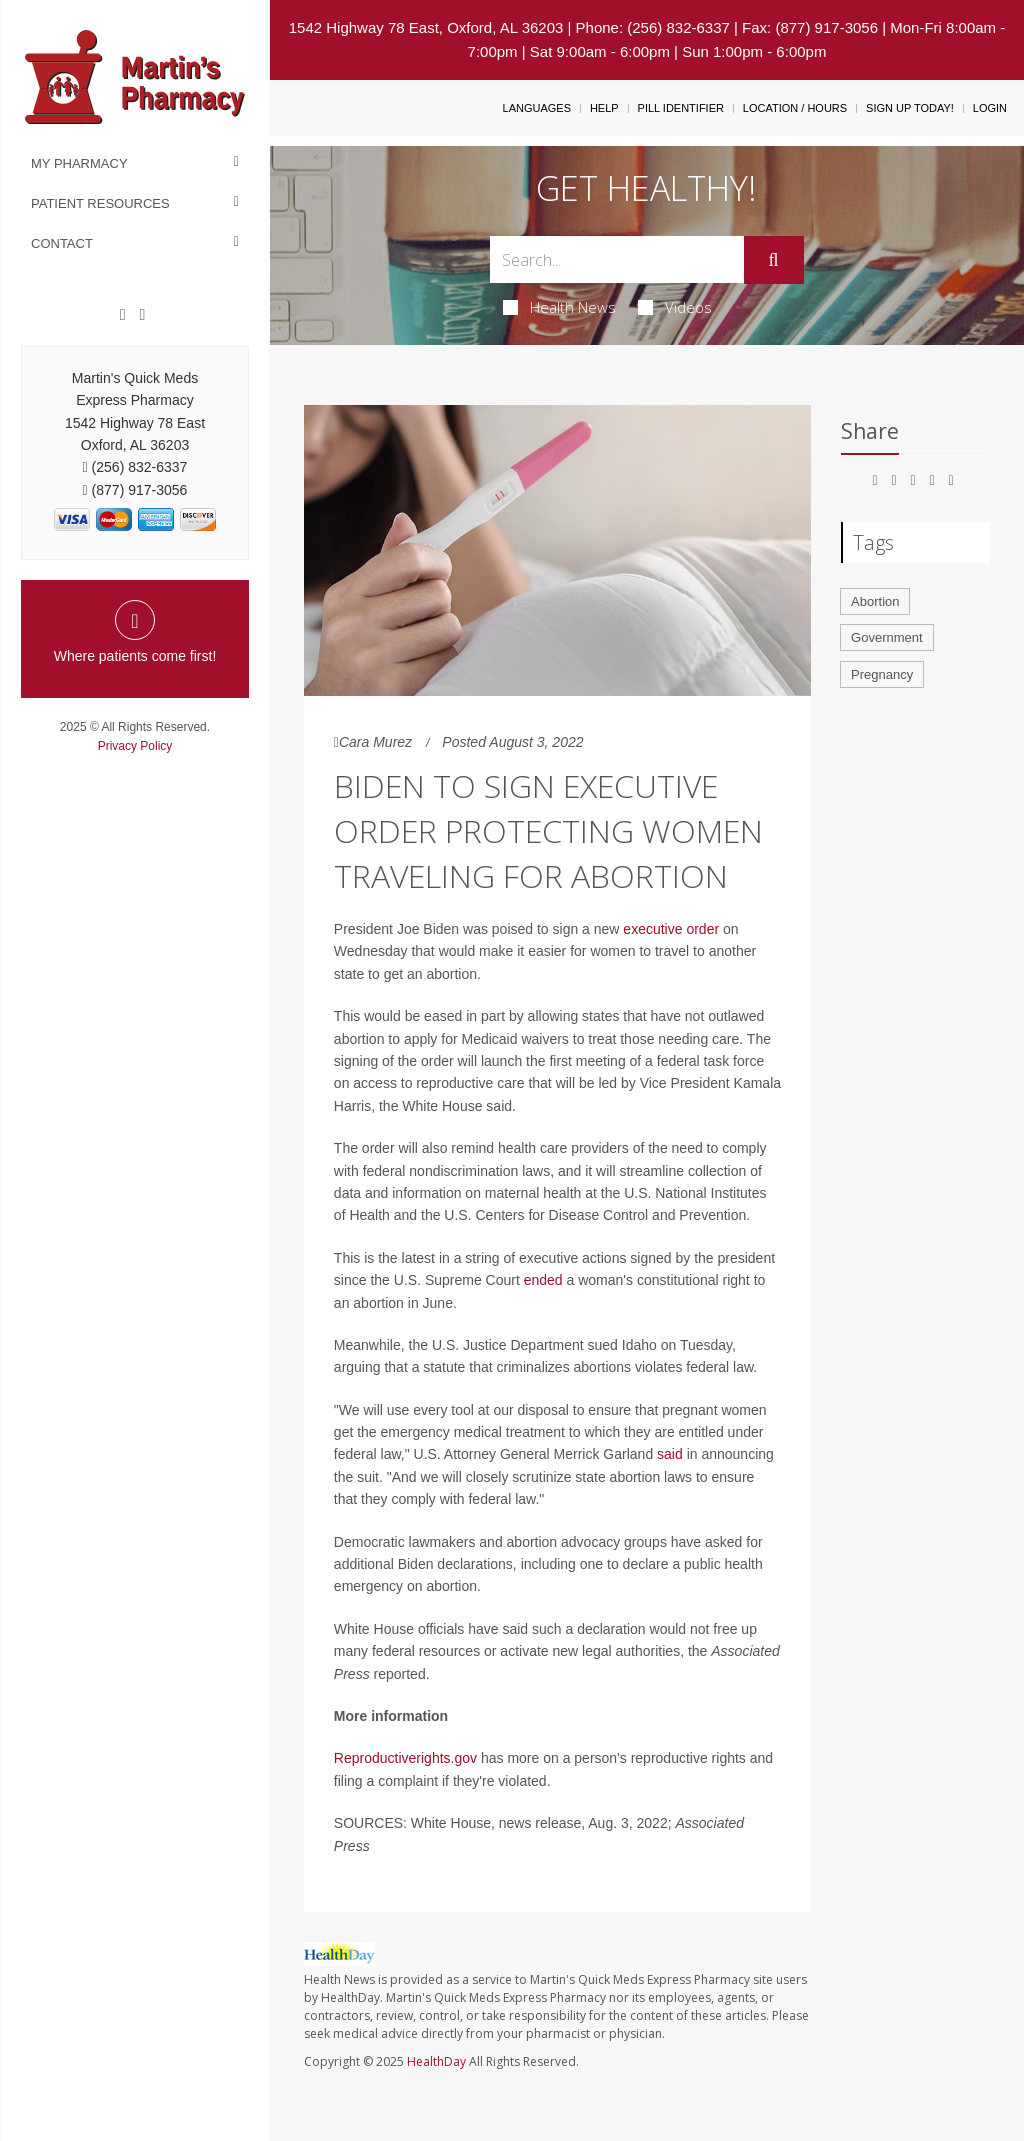 The height and width of the screenshot is (2141, 1024). What do you see at coordinates (62, 243) in the screenshot?
I see `Contact` at bounding box center [62, 243].